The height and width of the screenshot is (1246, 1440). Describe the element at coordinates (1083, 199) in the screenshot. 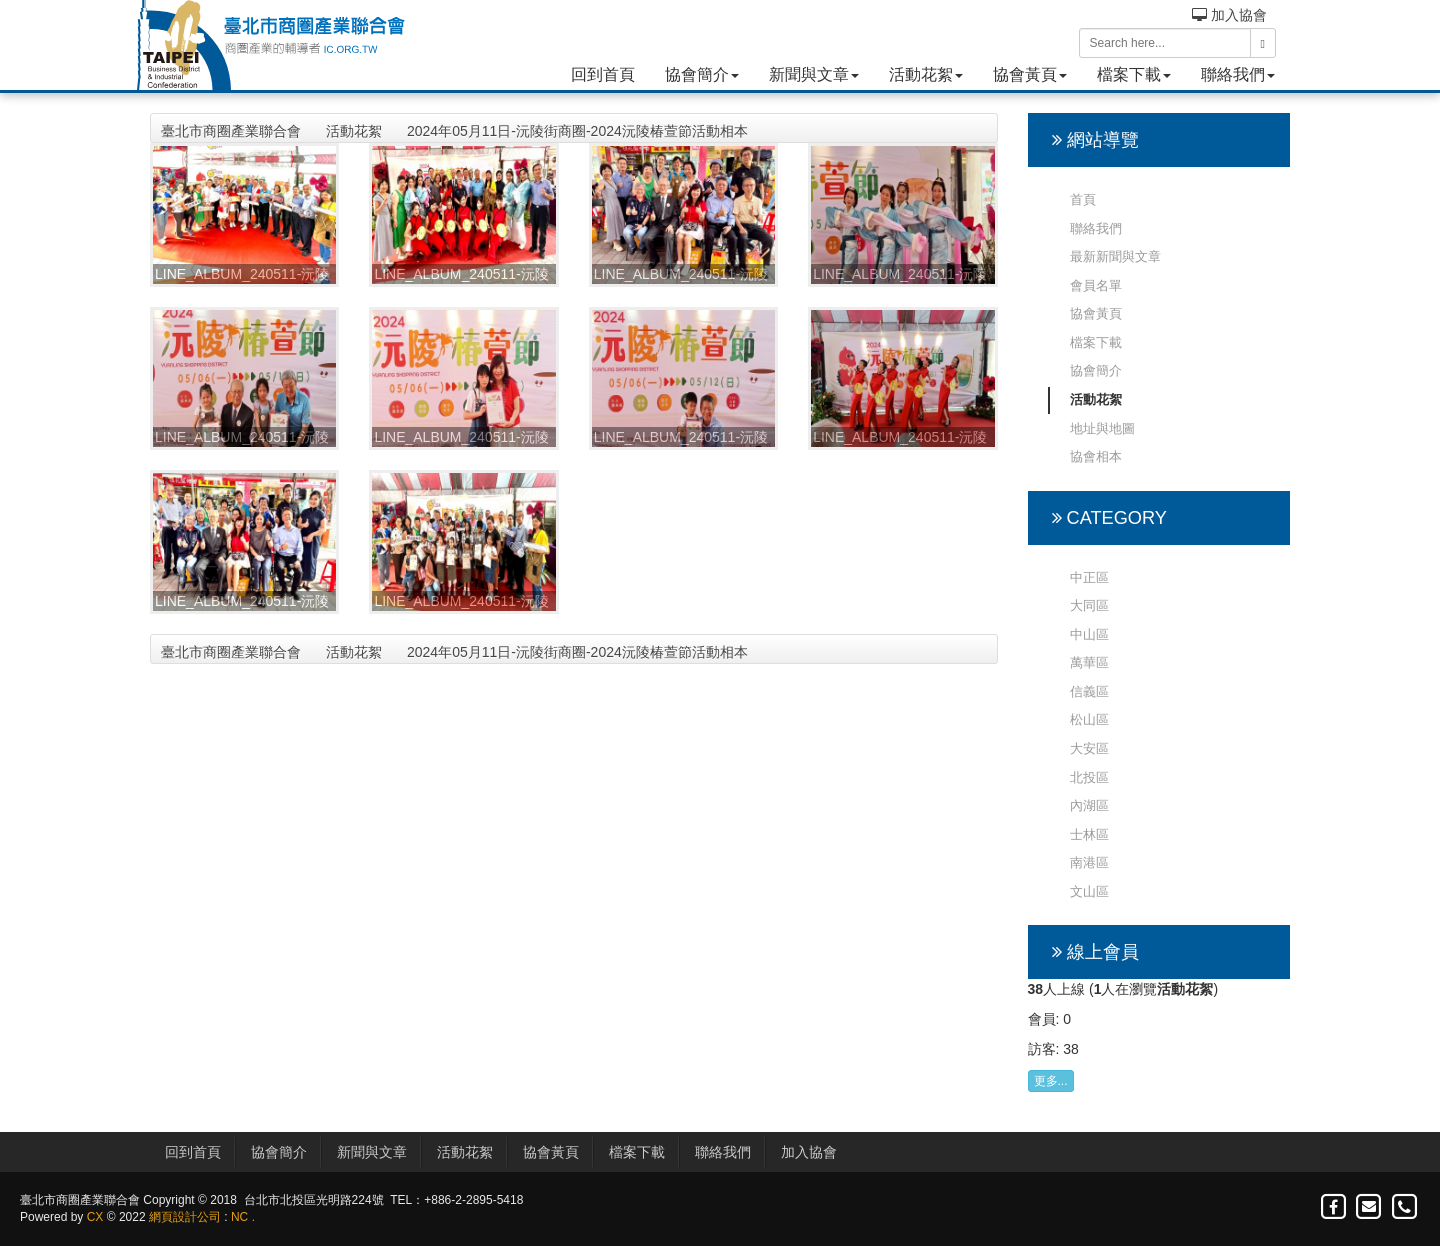

I see `首頁` at that location.